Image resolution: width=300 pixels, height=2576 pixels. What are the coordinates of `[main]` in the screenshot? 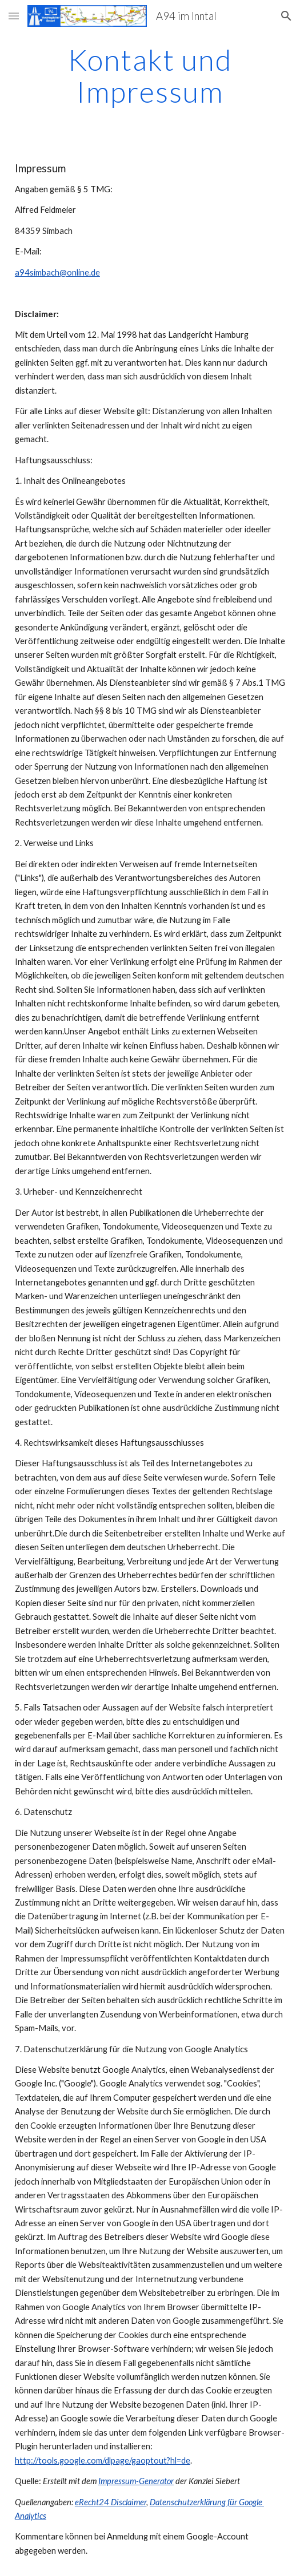 It's located at (150, 75).